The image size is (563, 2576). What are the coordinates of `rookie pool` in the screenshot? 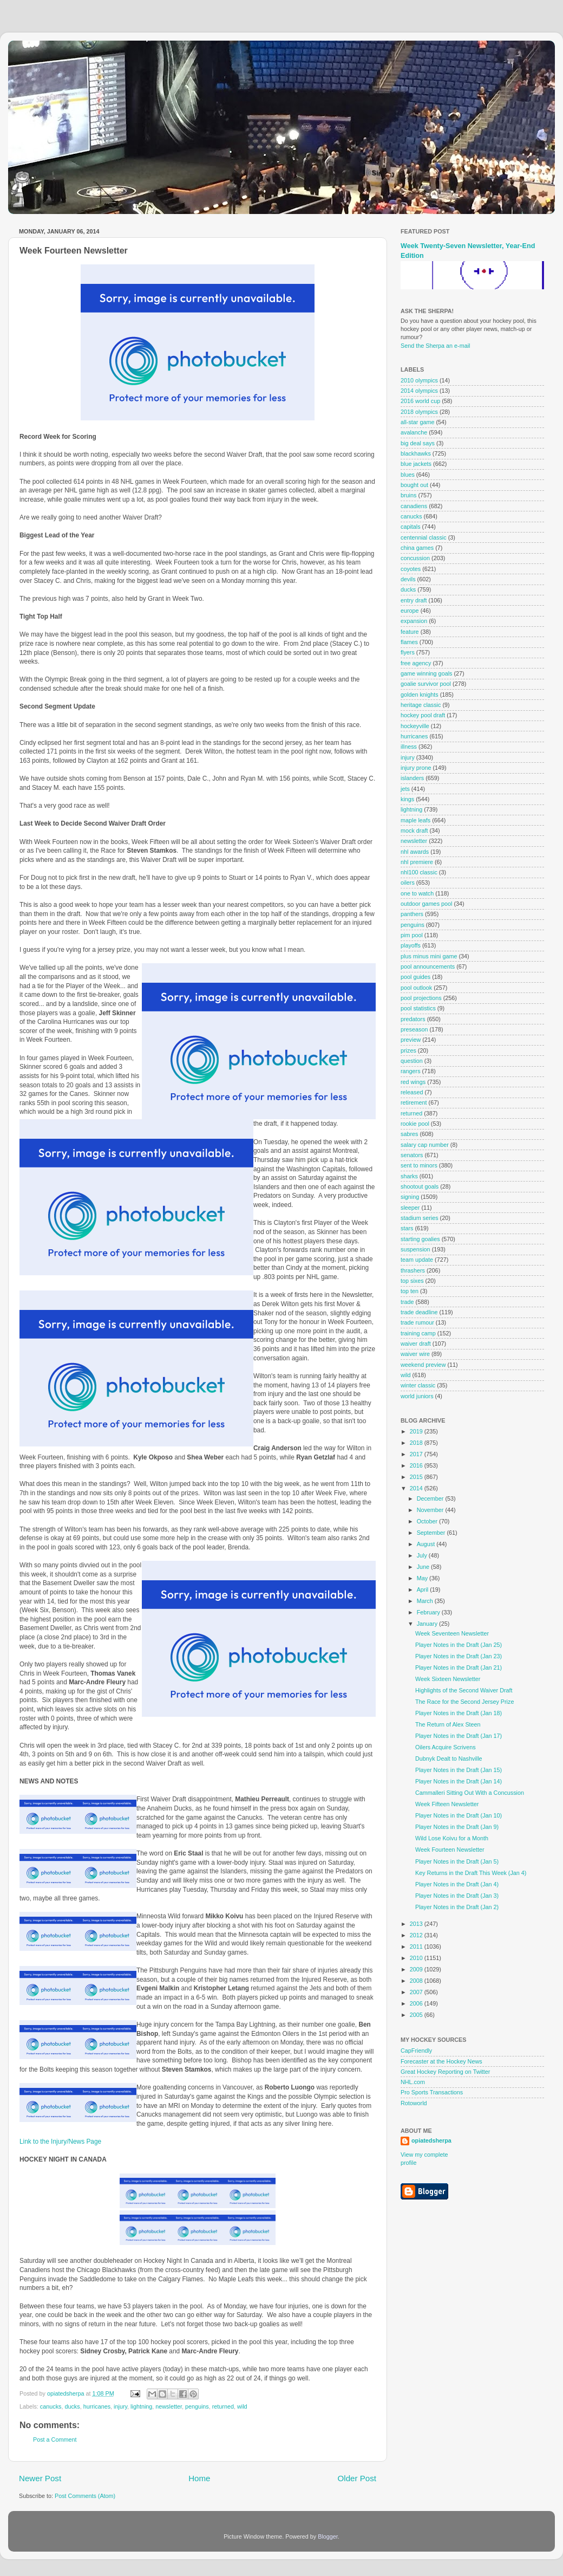 It's located at (415, 1123).